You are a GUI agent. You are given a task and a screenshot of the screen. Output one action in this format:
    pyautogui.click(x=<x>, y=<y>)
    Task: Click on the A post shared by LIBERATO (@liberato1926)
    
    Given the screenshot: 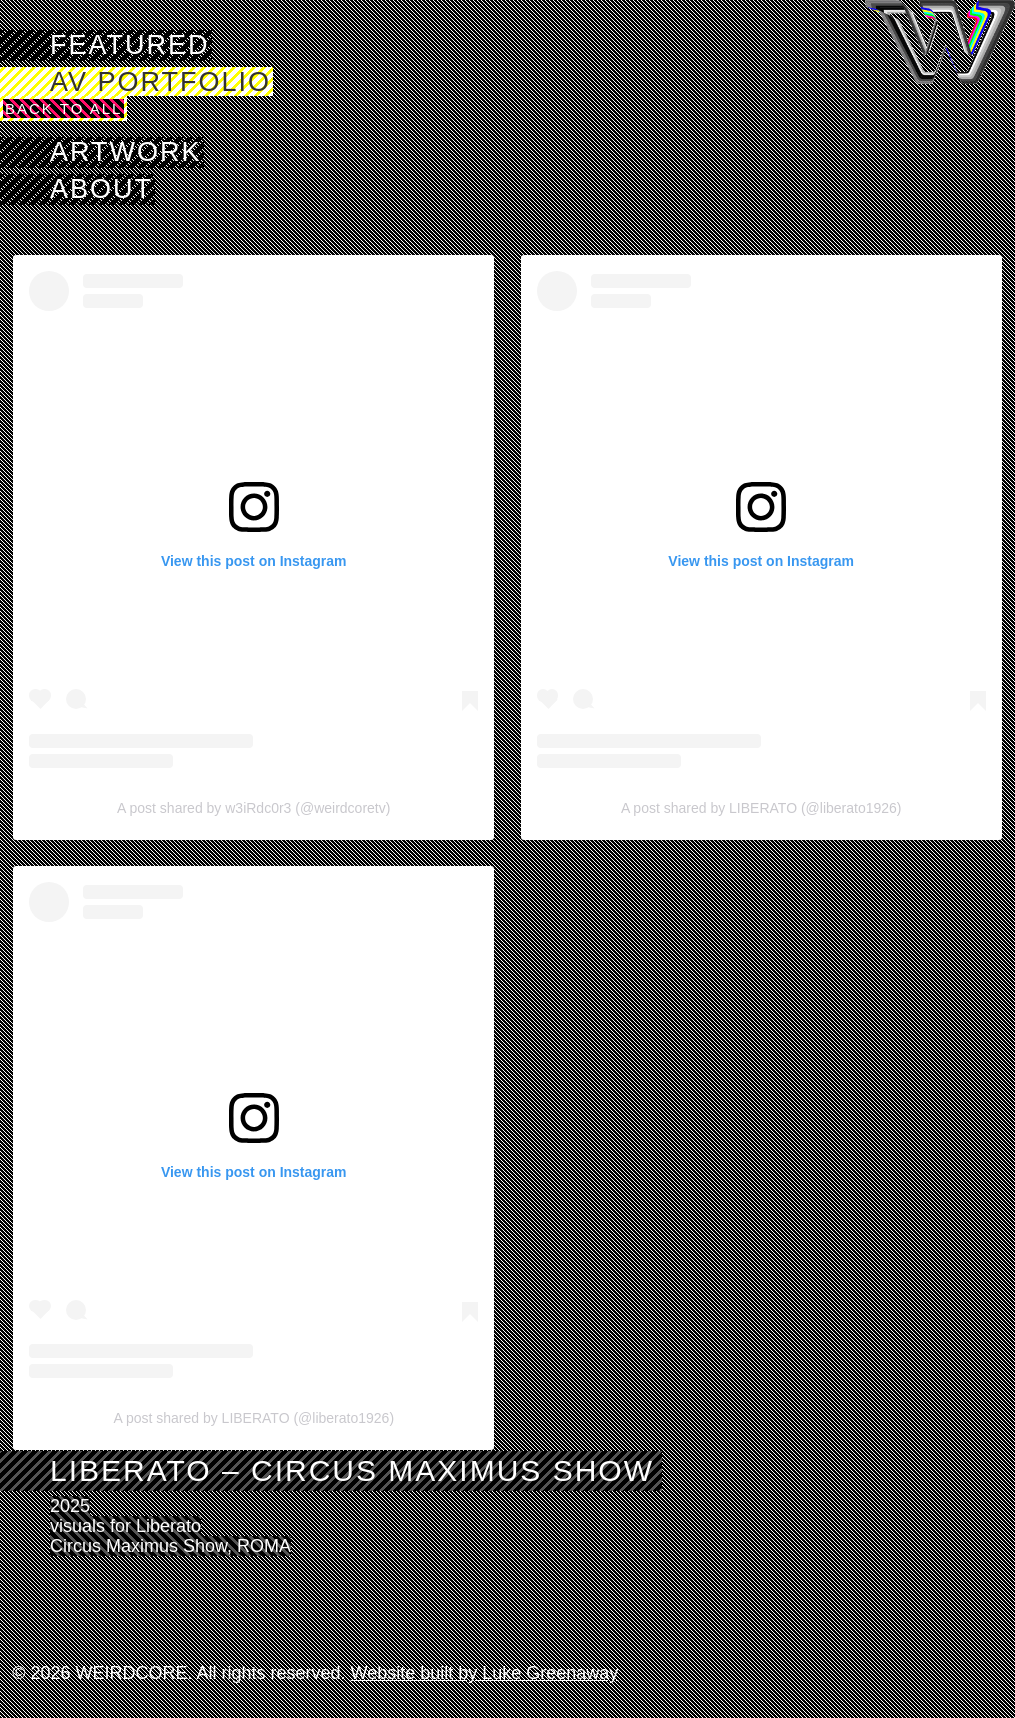 What is the action you would take?
    pyautogui.click(x=761, y=808)
    